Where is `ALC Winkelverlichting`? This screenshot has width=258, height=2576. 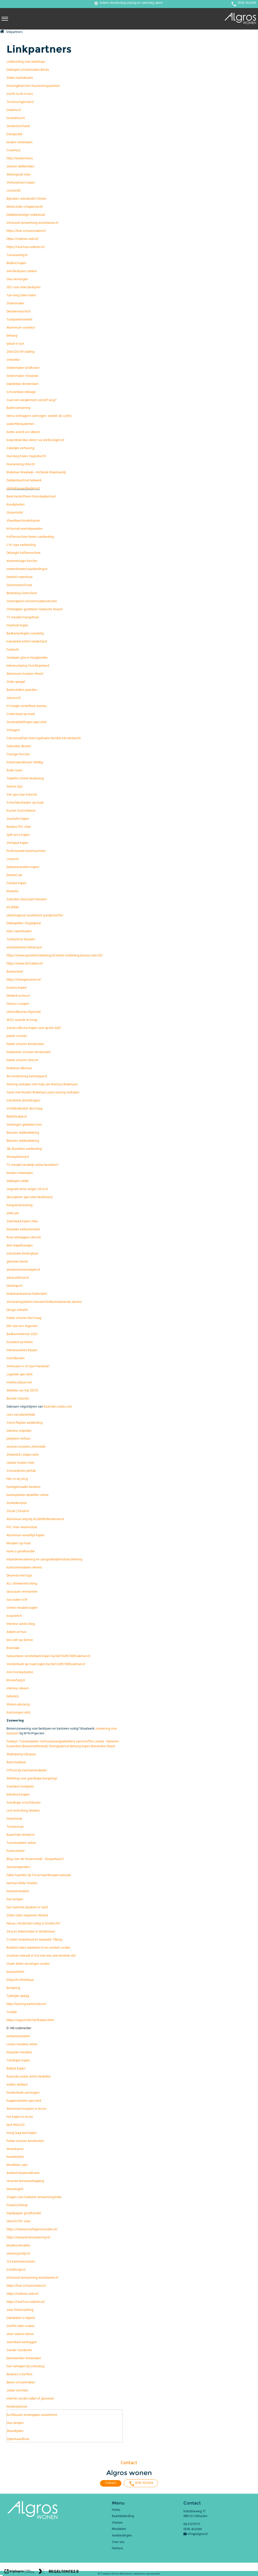 ALC Winkelverlichting is located at coordinates (22, 1584).